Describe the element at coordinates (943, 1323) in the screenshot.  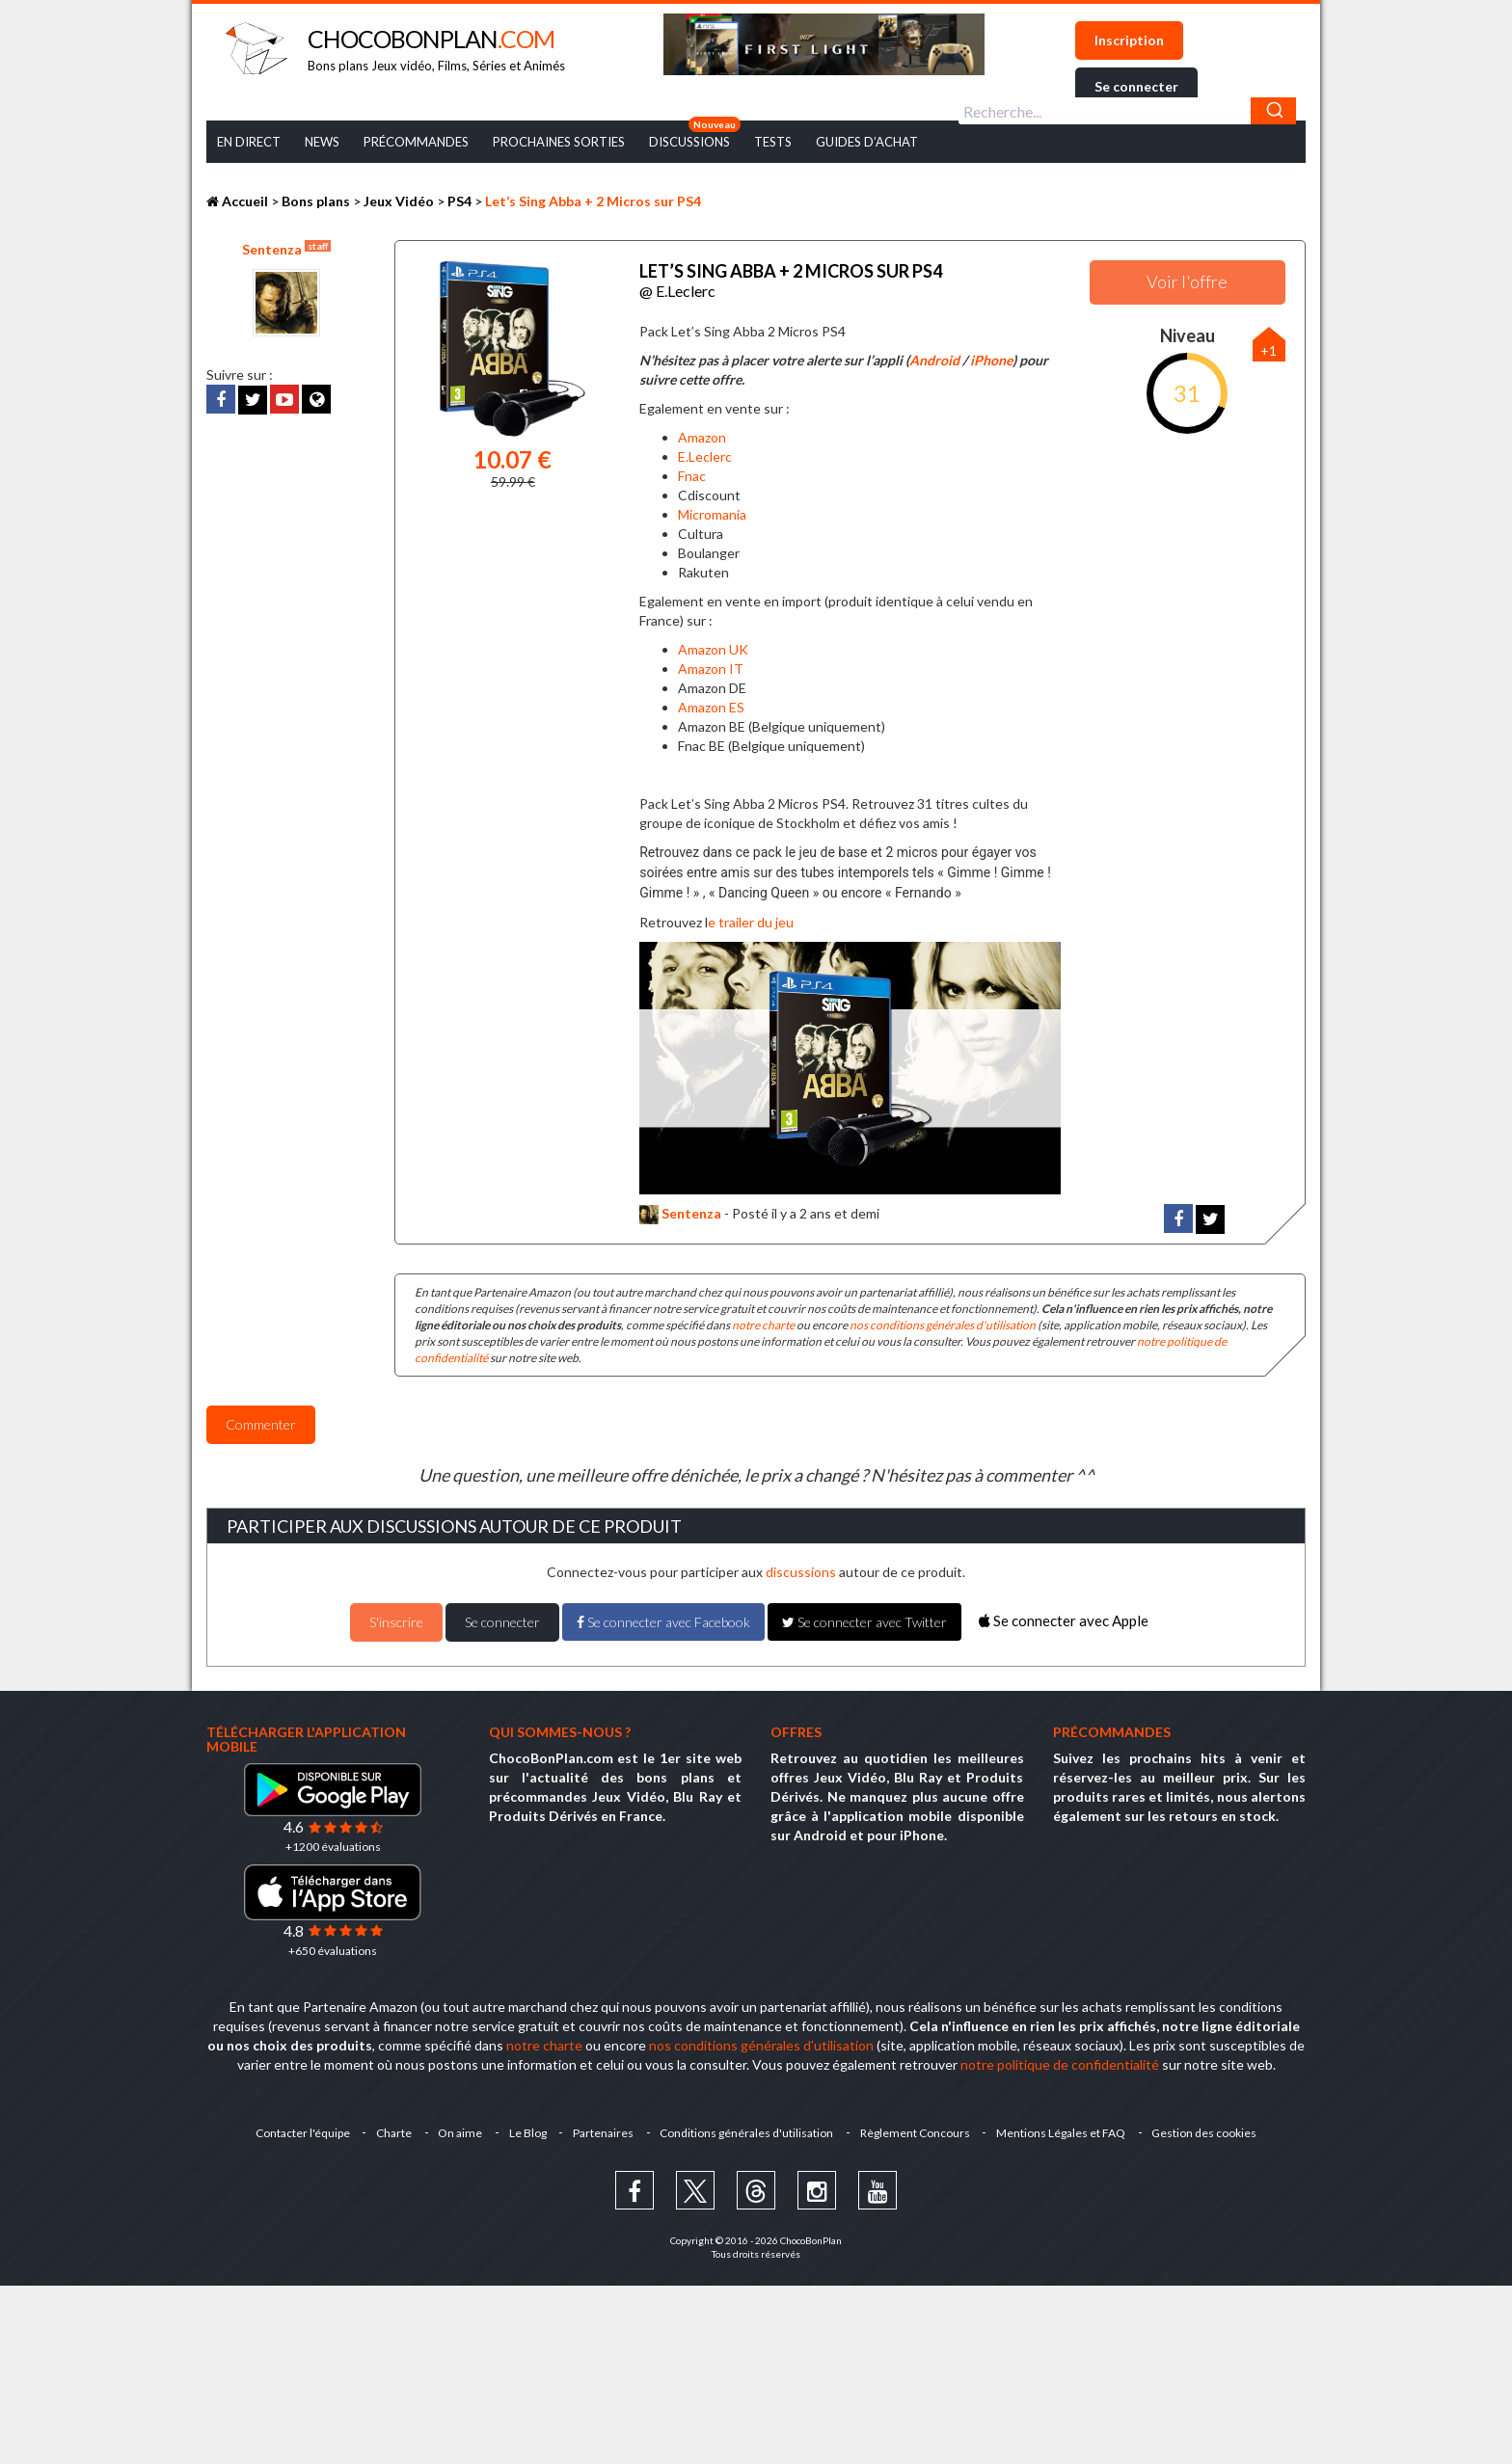
I see `nos conditions générales d'utilisation` at that location.